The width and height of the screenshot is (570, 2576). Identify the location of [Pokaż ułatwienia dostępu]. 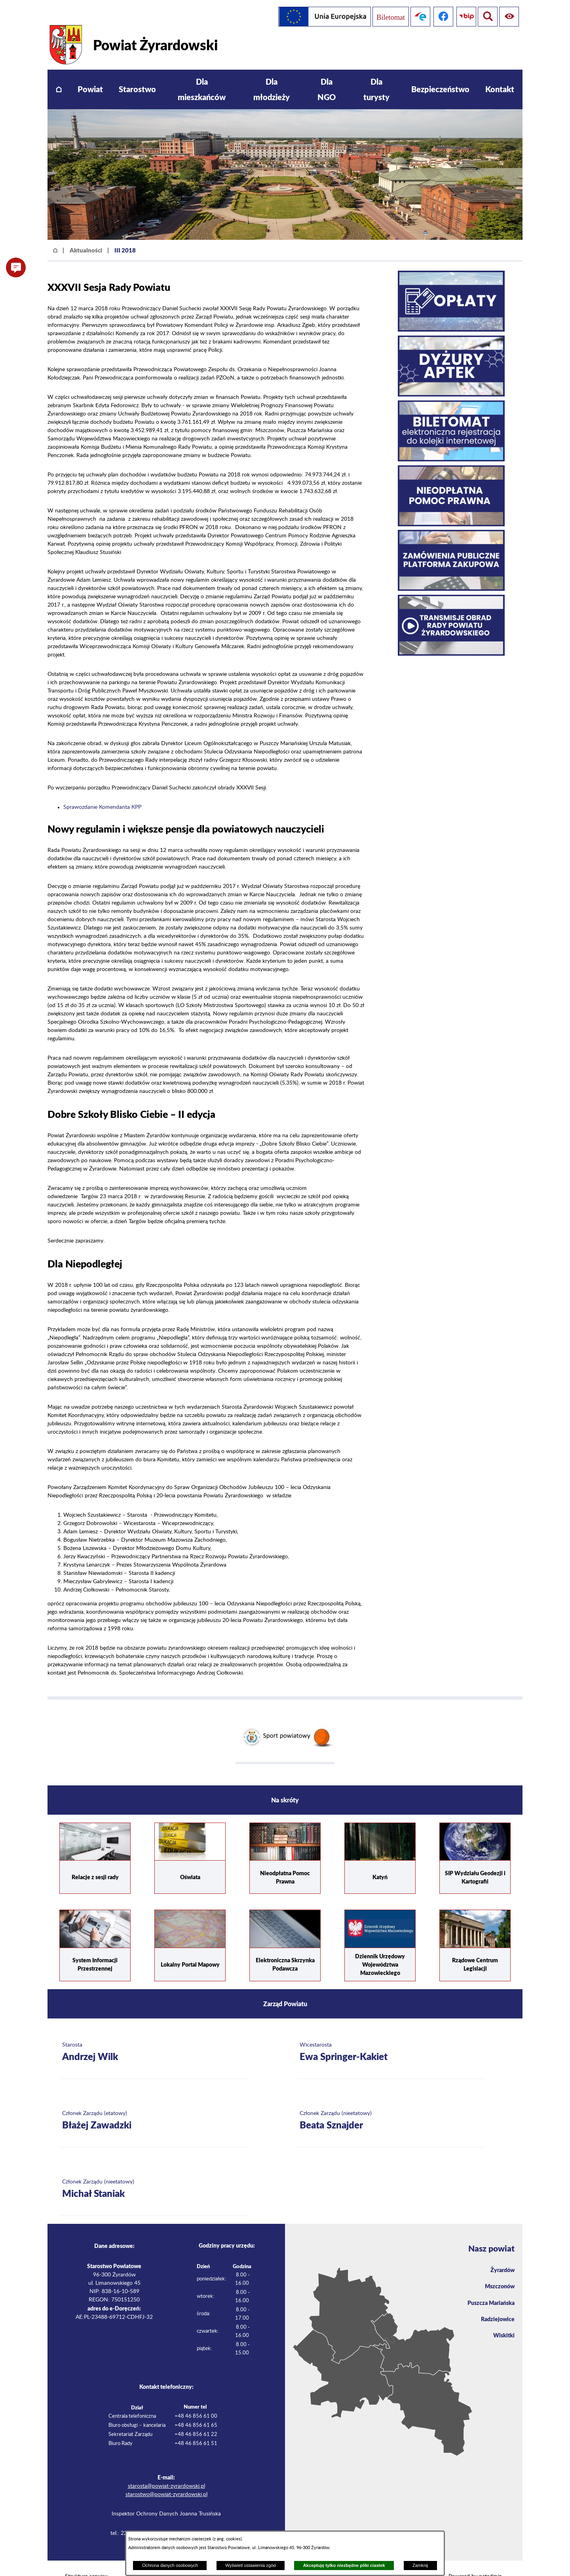
(486, 17).